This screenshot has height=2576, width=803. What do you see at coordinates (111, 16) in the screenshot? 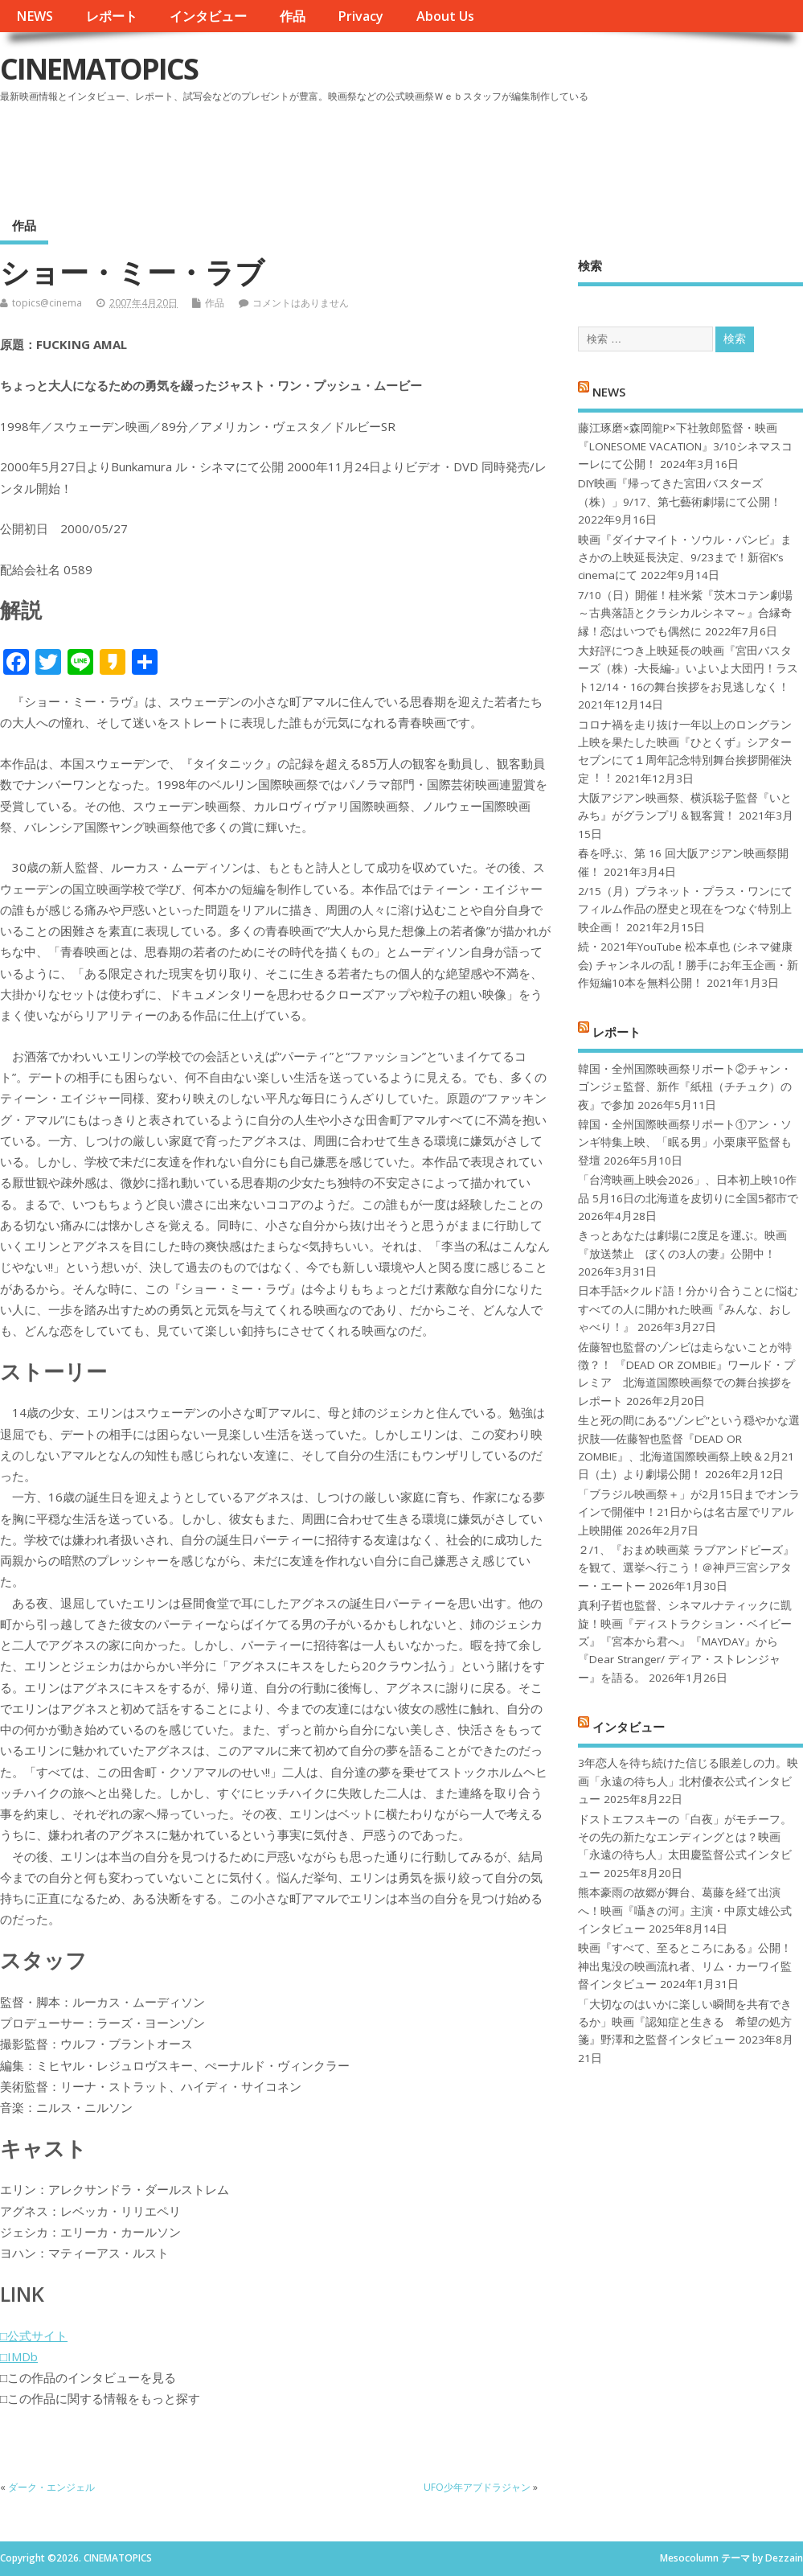
I see `レポート` at bounding box center [111, 16].